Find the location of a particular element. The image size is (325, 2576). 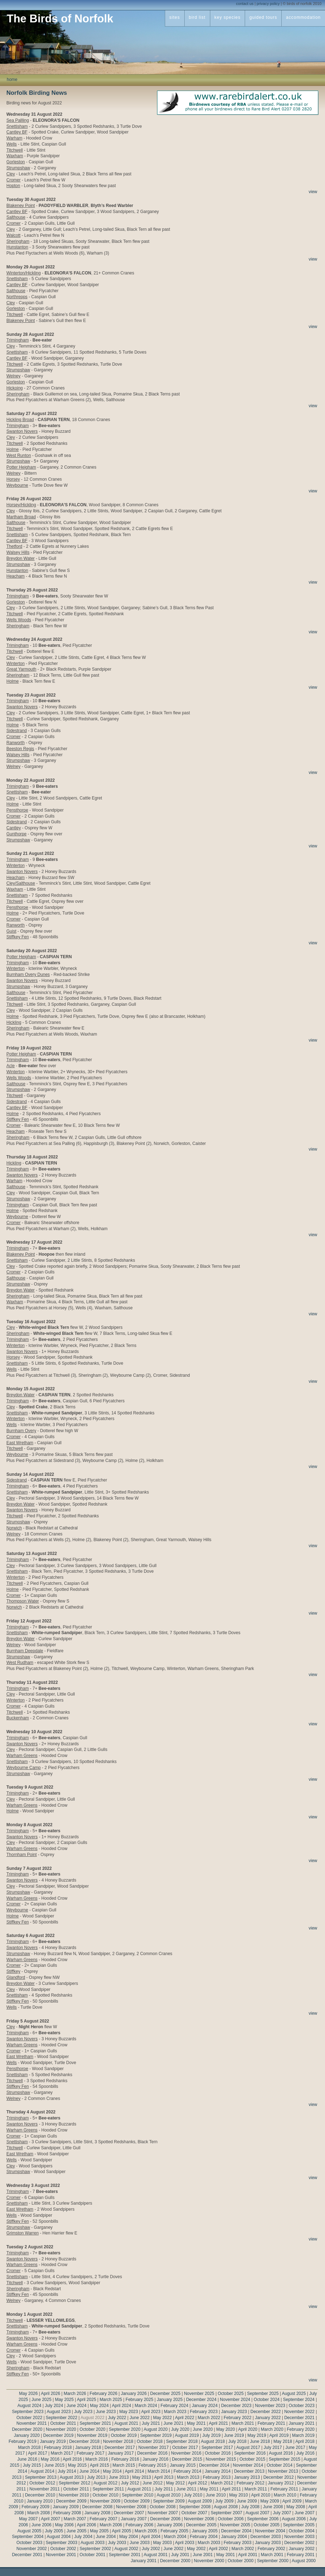

January 2012 is located at coordinates (281, 2483).